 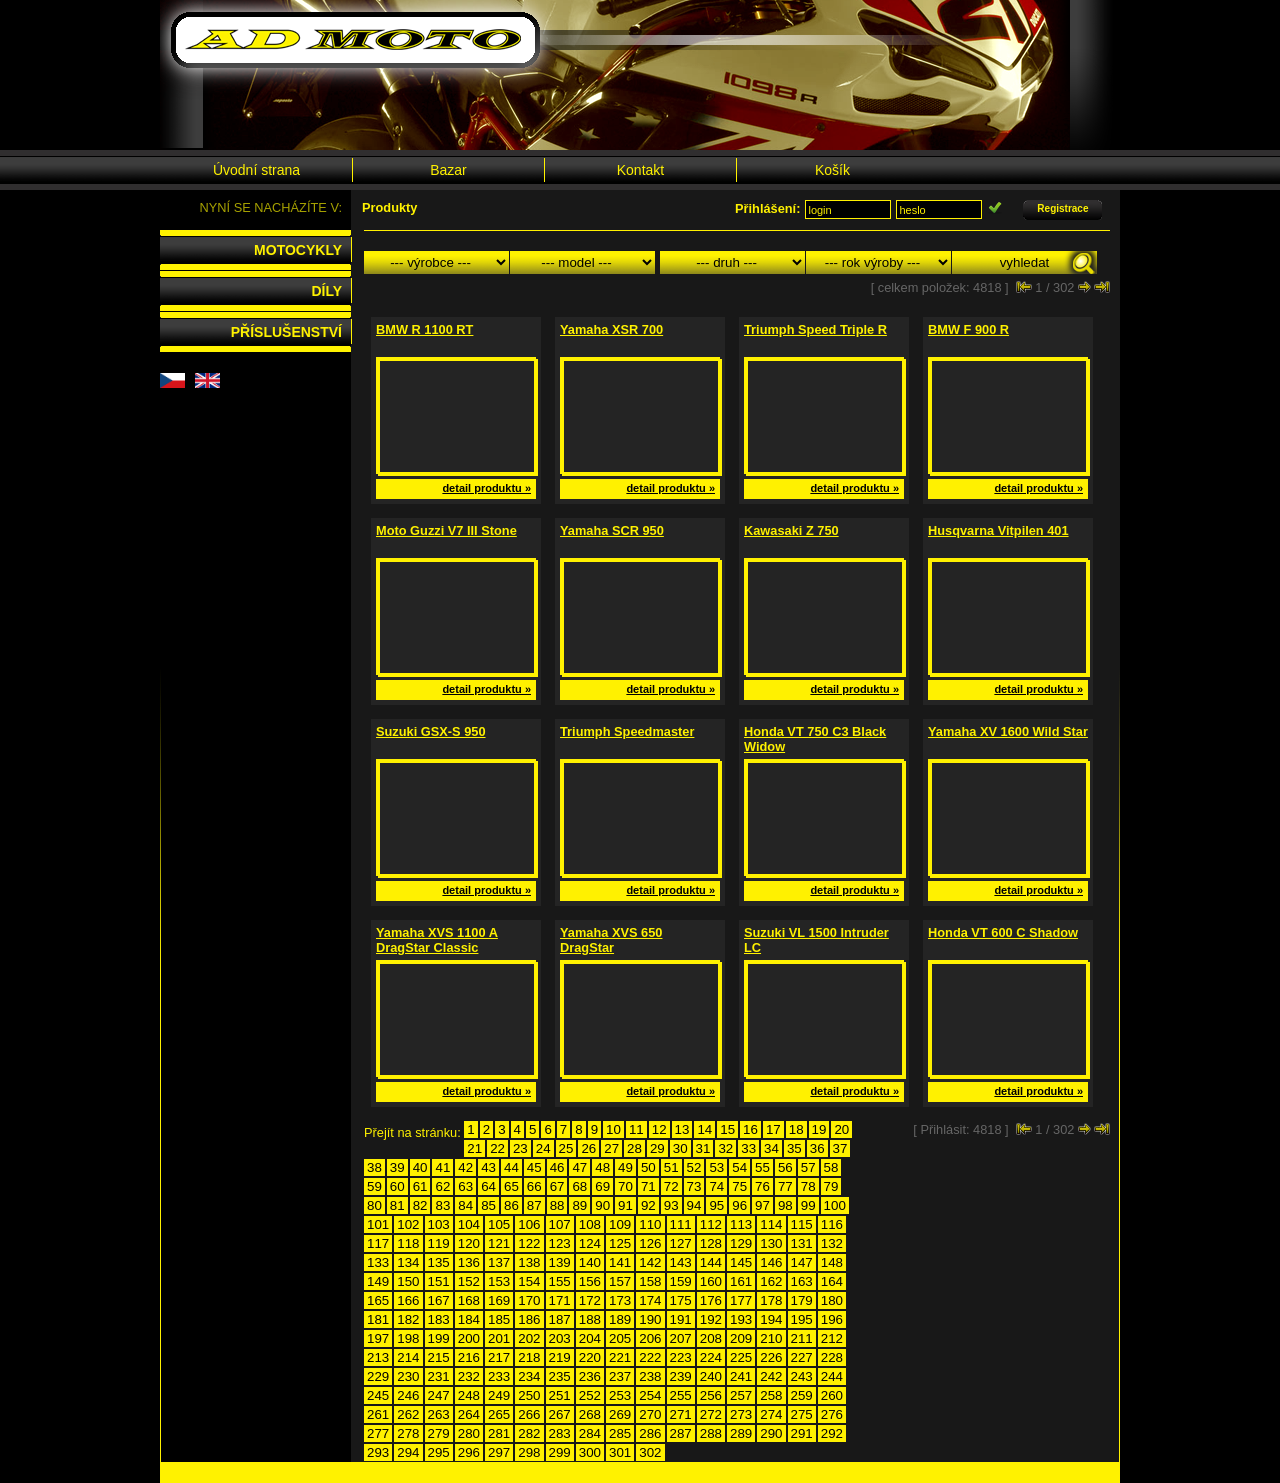 What do you see at coordinates (446, 530) in the screenshot?
I see `Moto Guzzi V7 III Stone` at bounding box center [446, 530].